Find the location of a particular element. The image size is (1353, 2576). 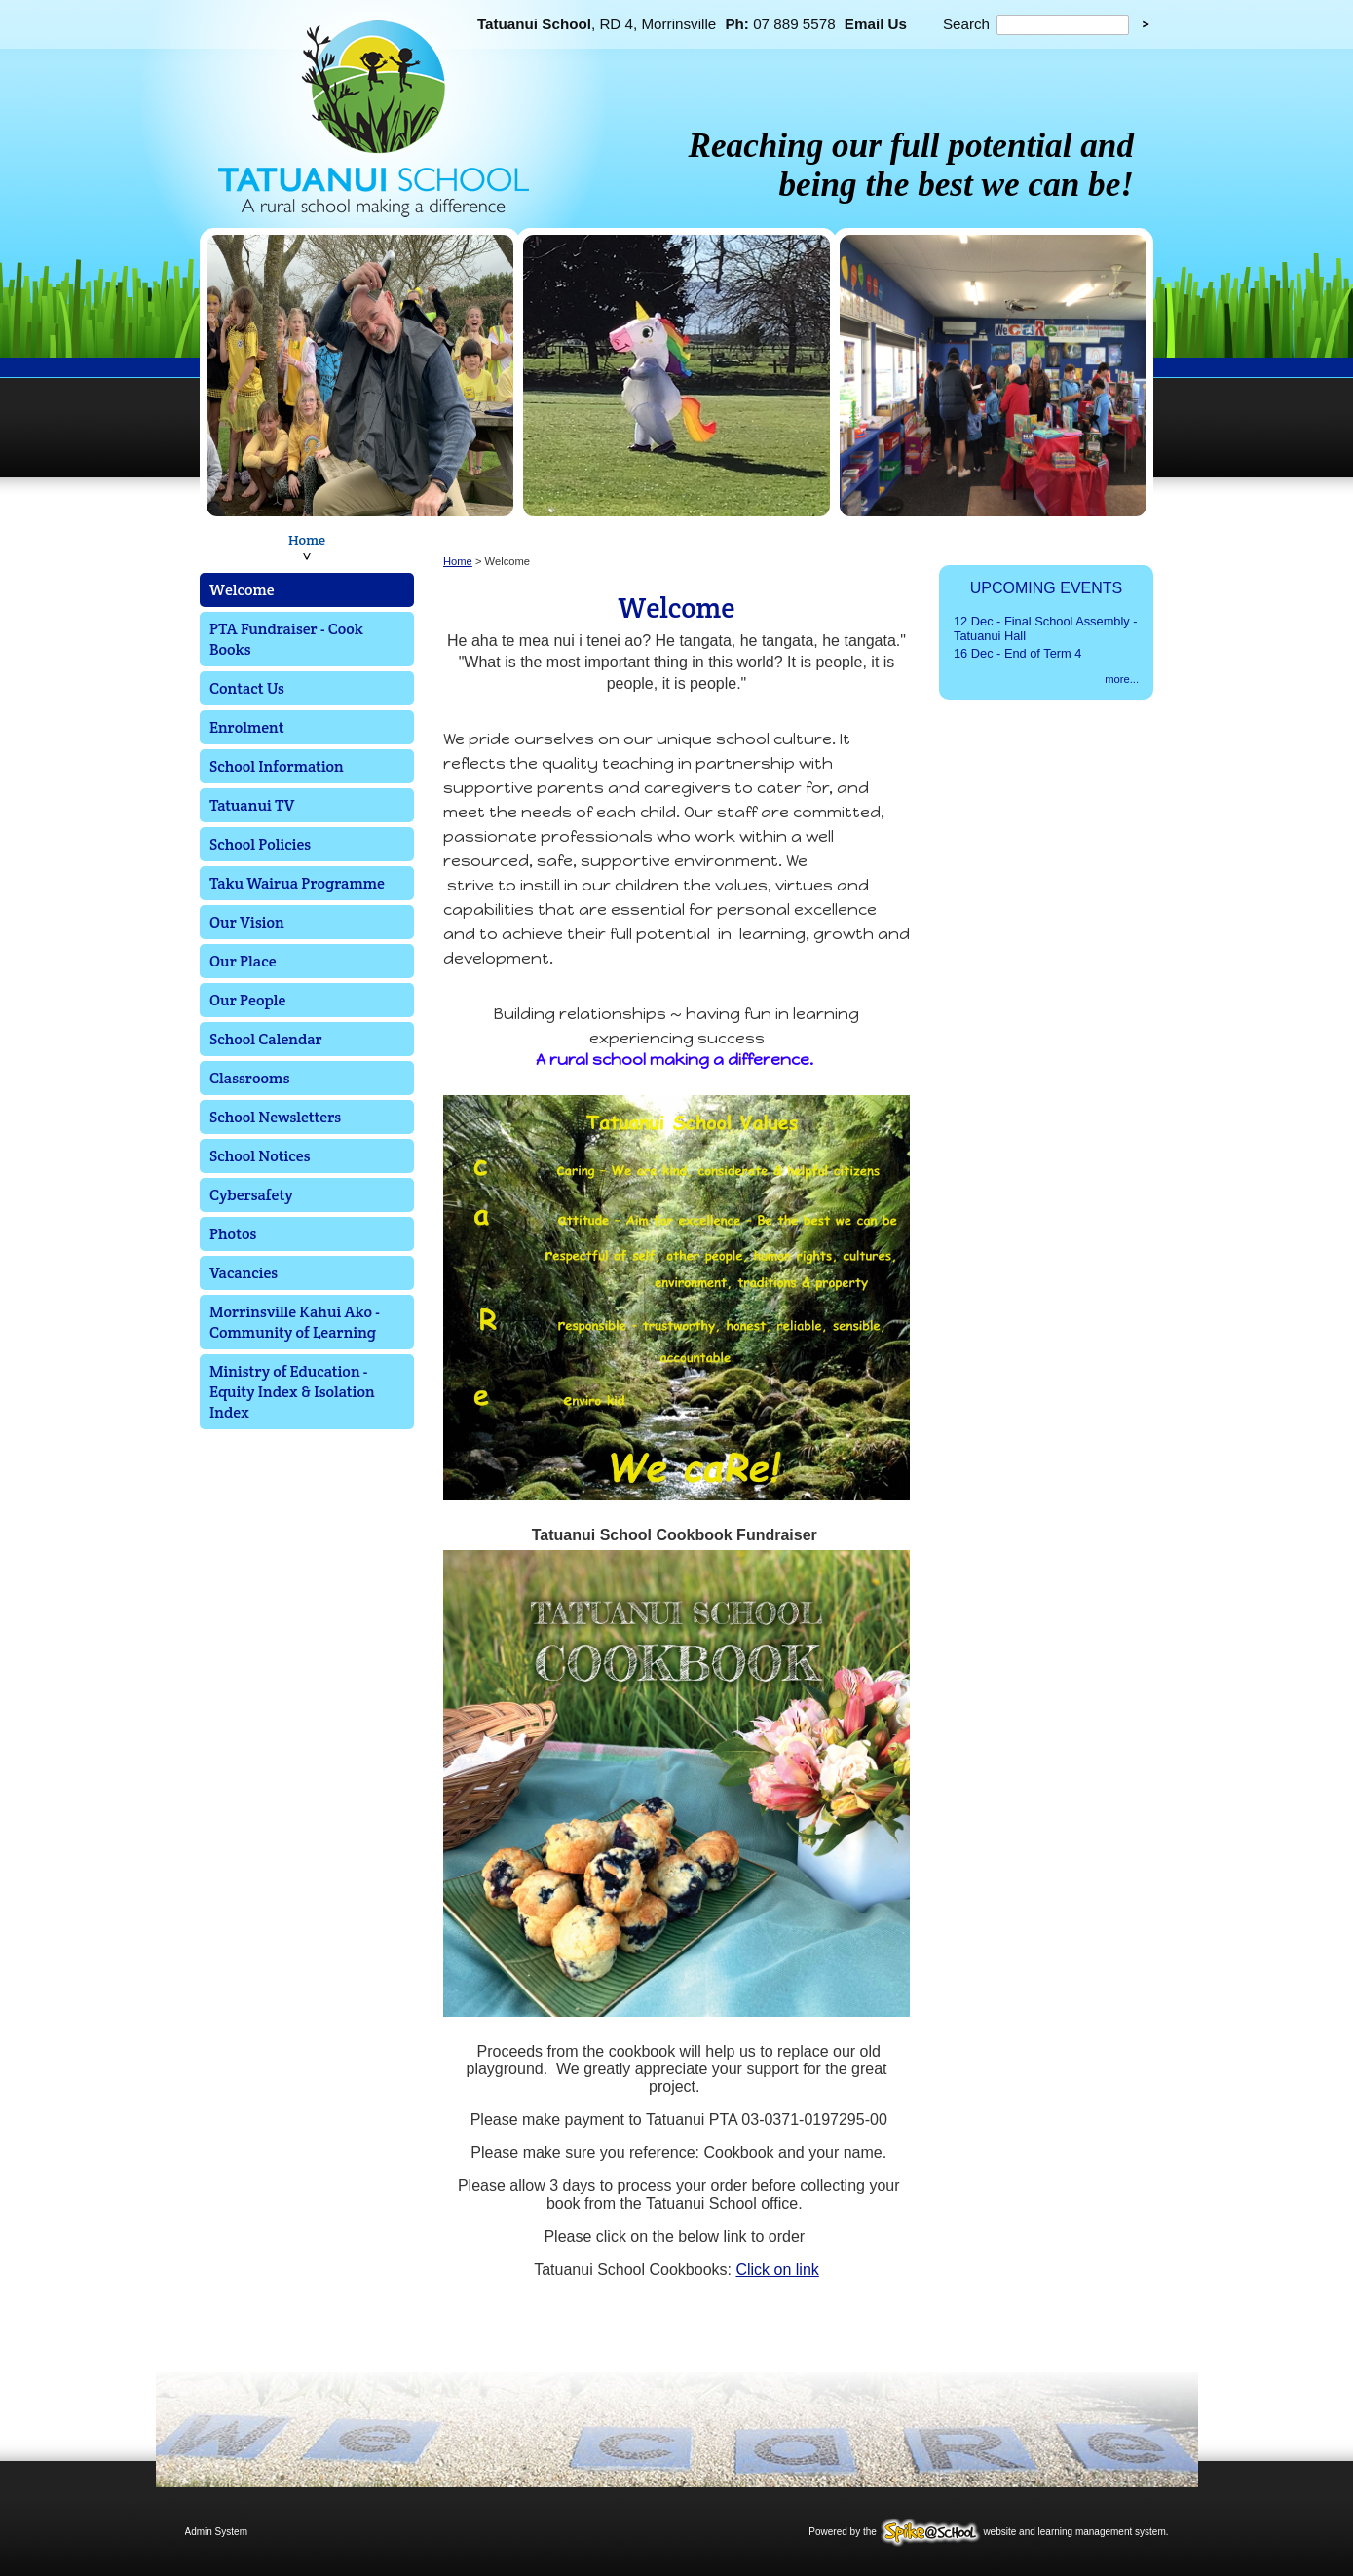

Welcome is located at coordinates (242, 590).